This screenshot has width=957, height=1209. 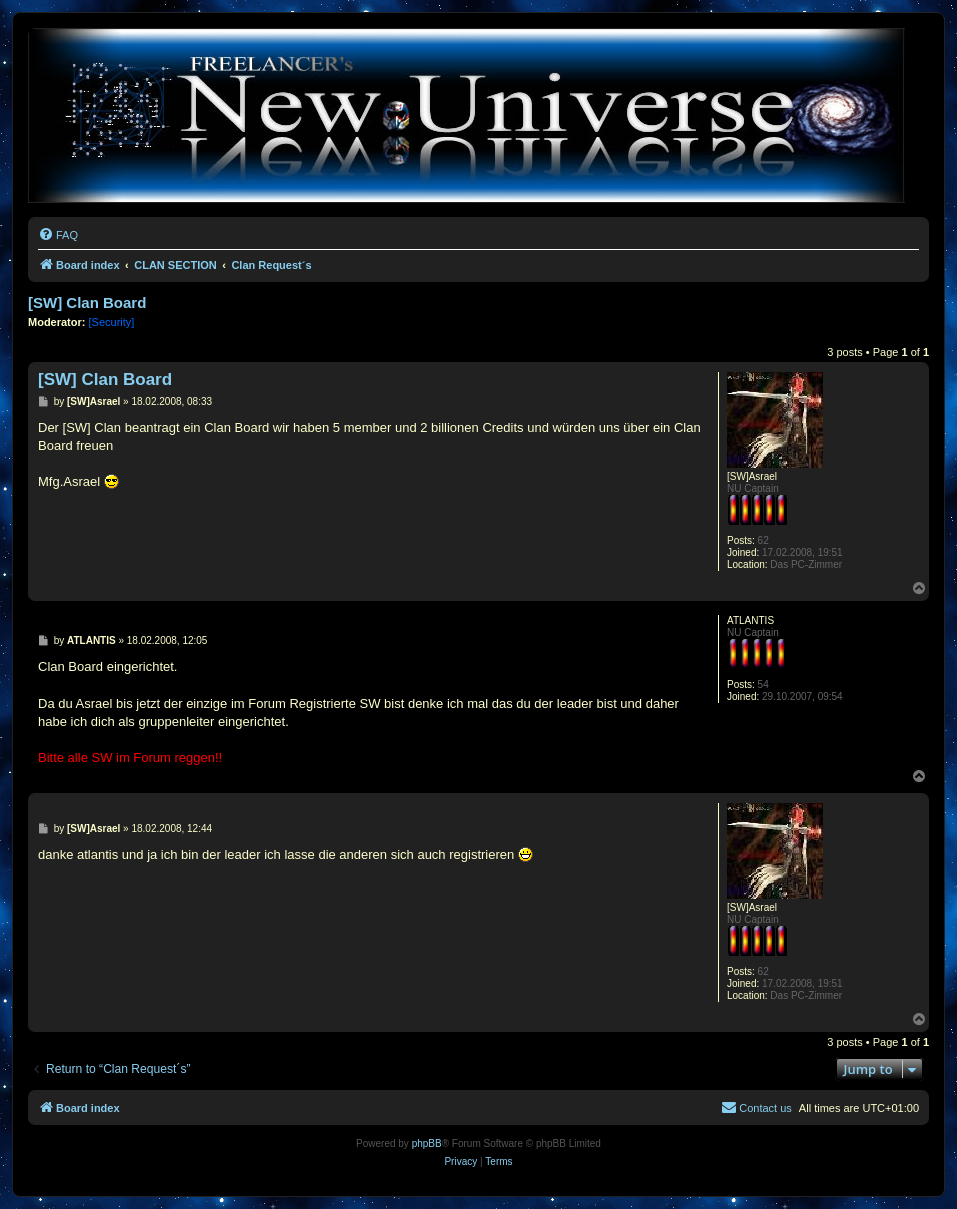 I want to click on phpBB, so click(x=427, y=1143).